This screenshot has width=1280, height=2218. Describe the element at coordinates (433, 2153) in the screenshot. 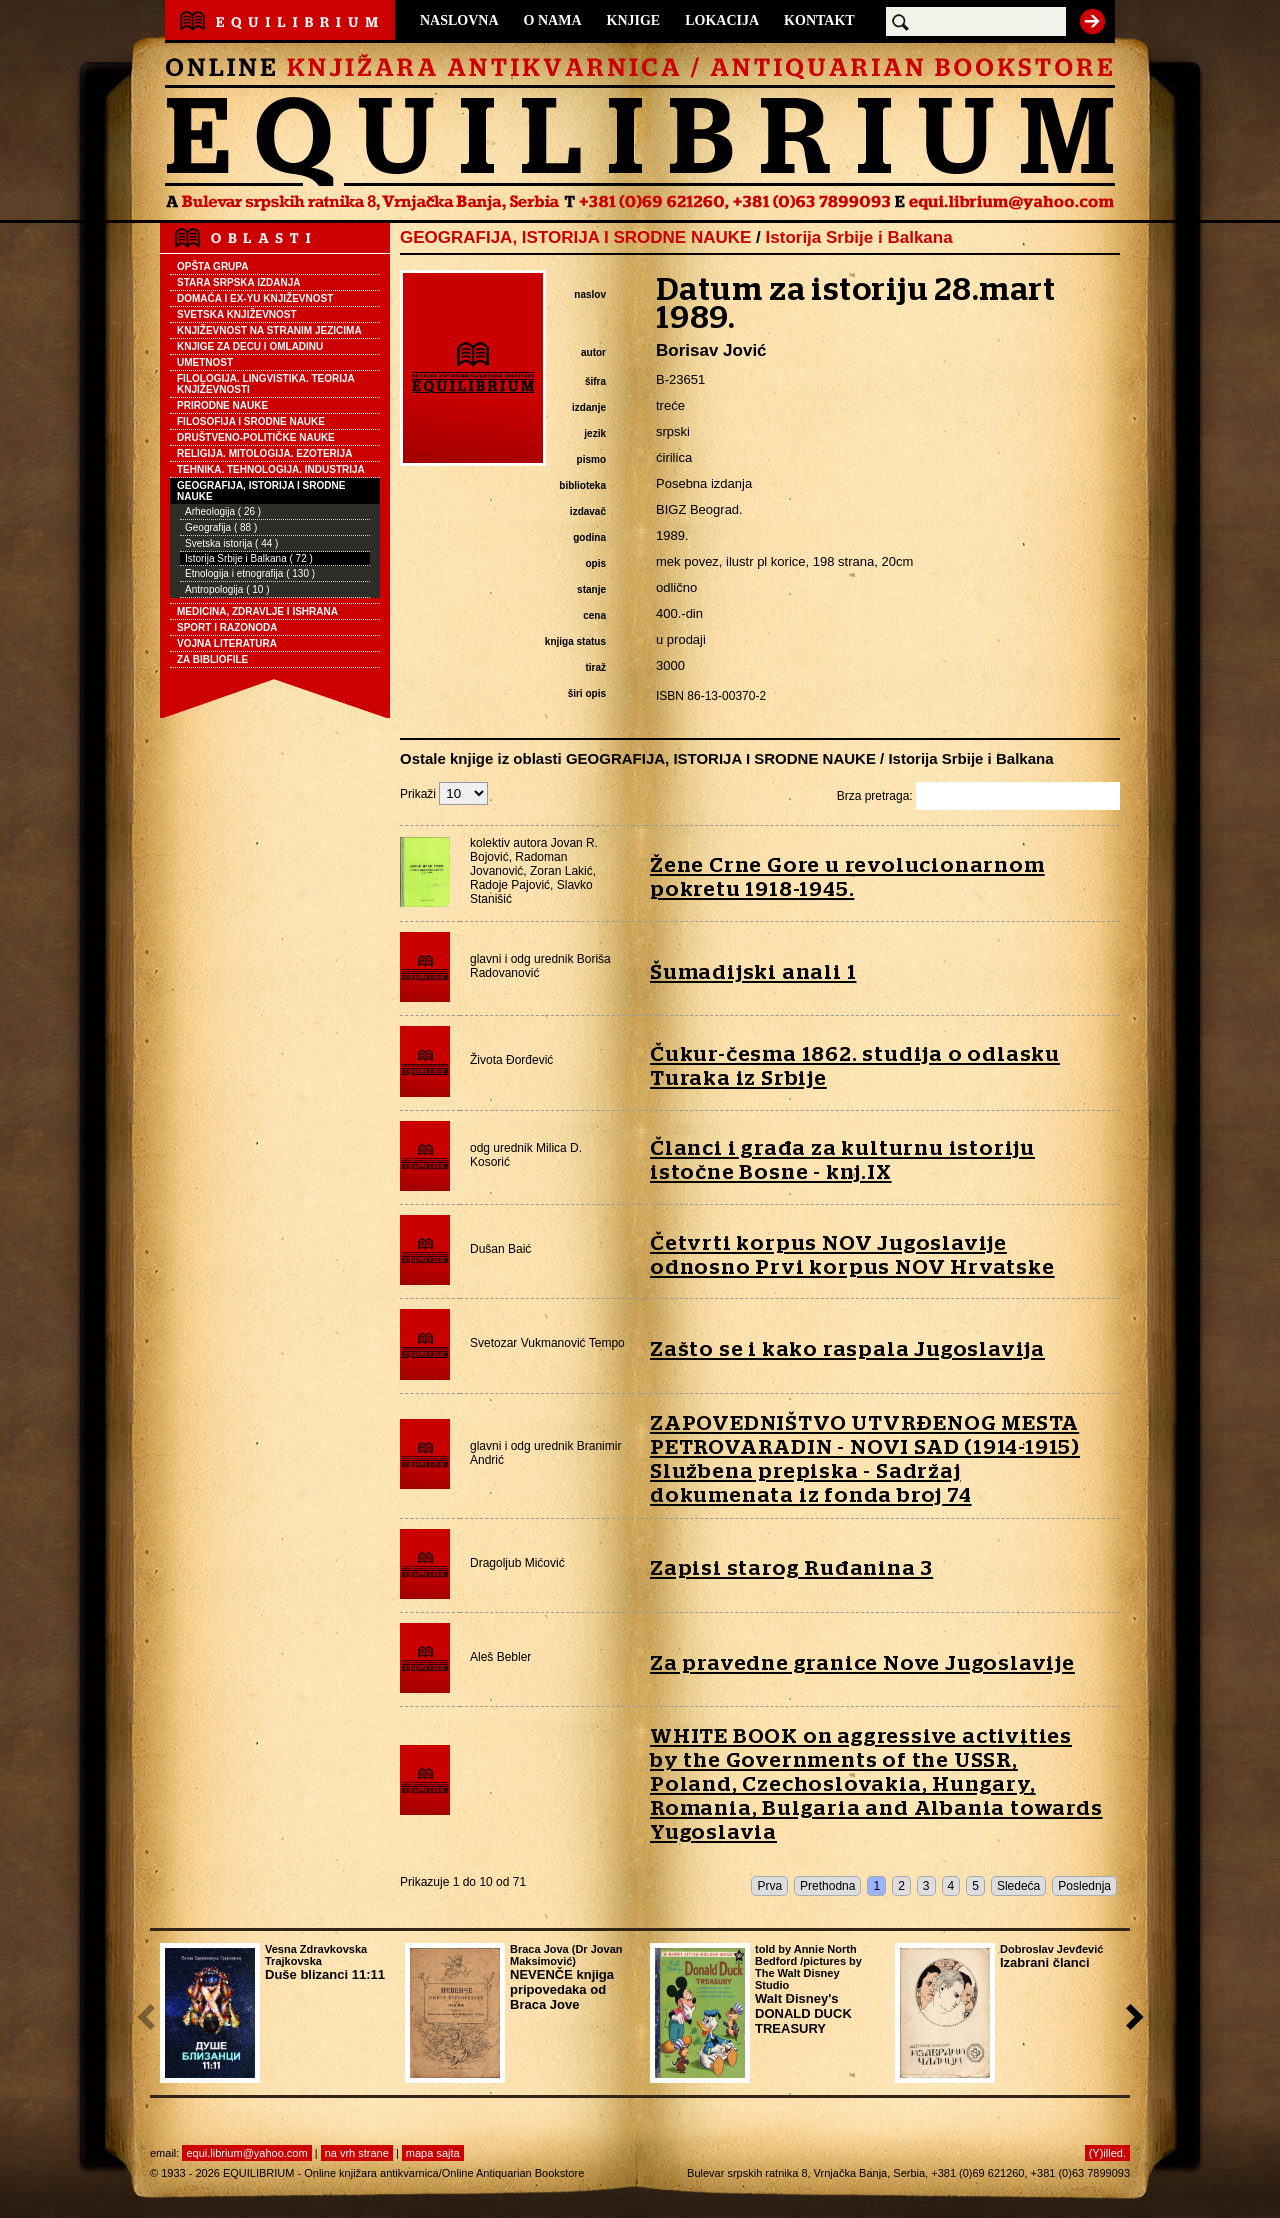

I see `mapa sajta` at that location.